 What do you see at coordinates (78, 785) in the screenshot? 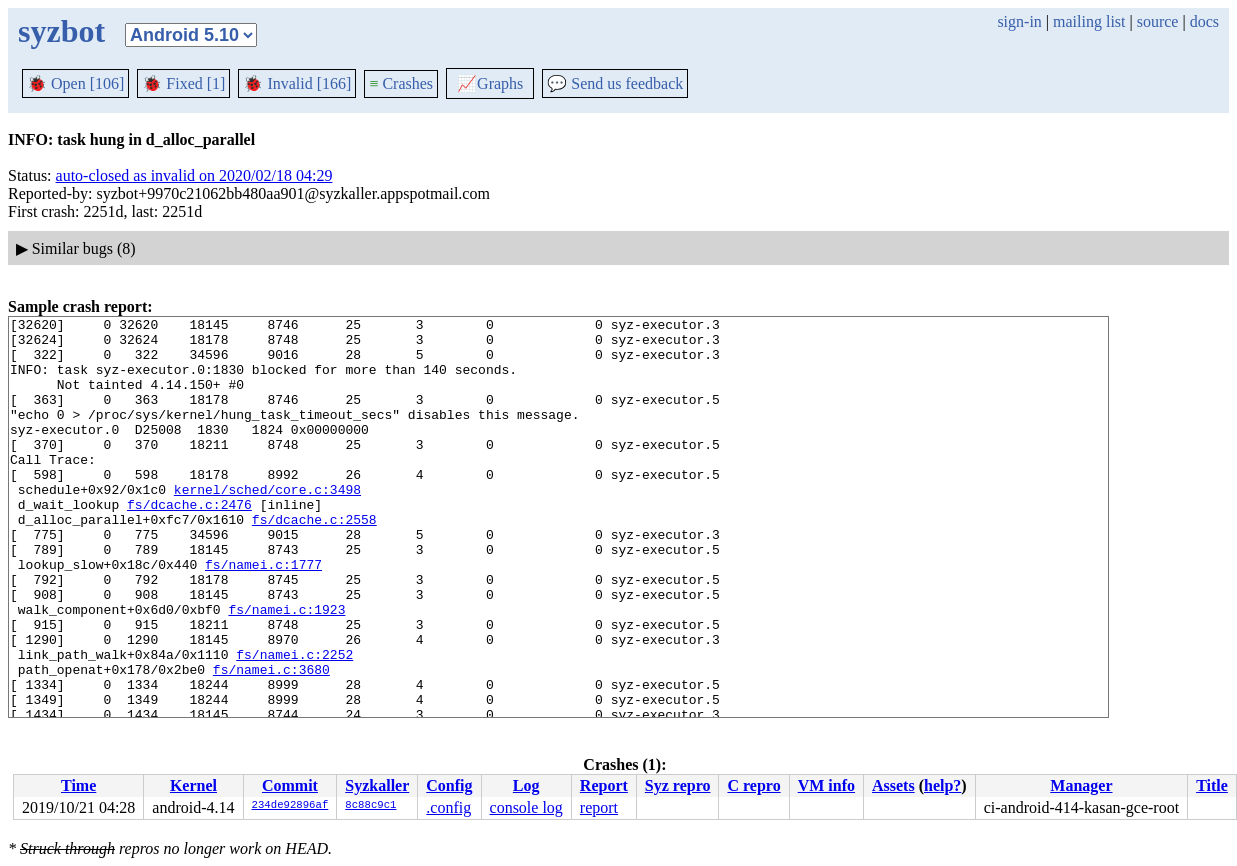
I see `Time` at bounding box center [78, 785].